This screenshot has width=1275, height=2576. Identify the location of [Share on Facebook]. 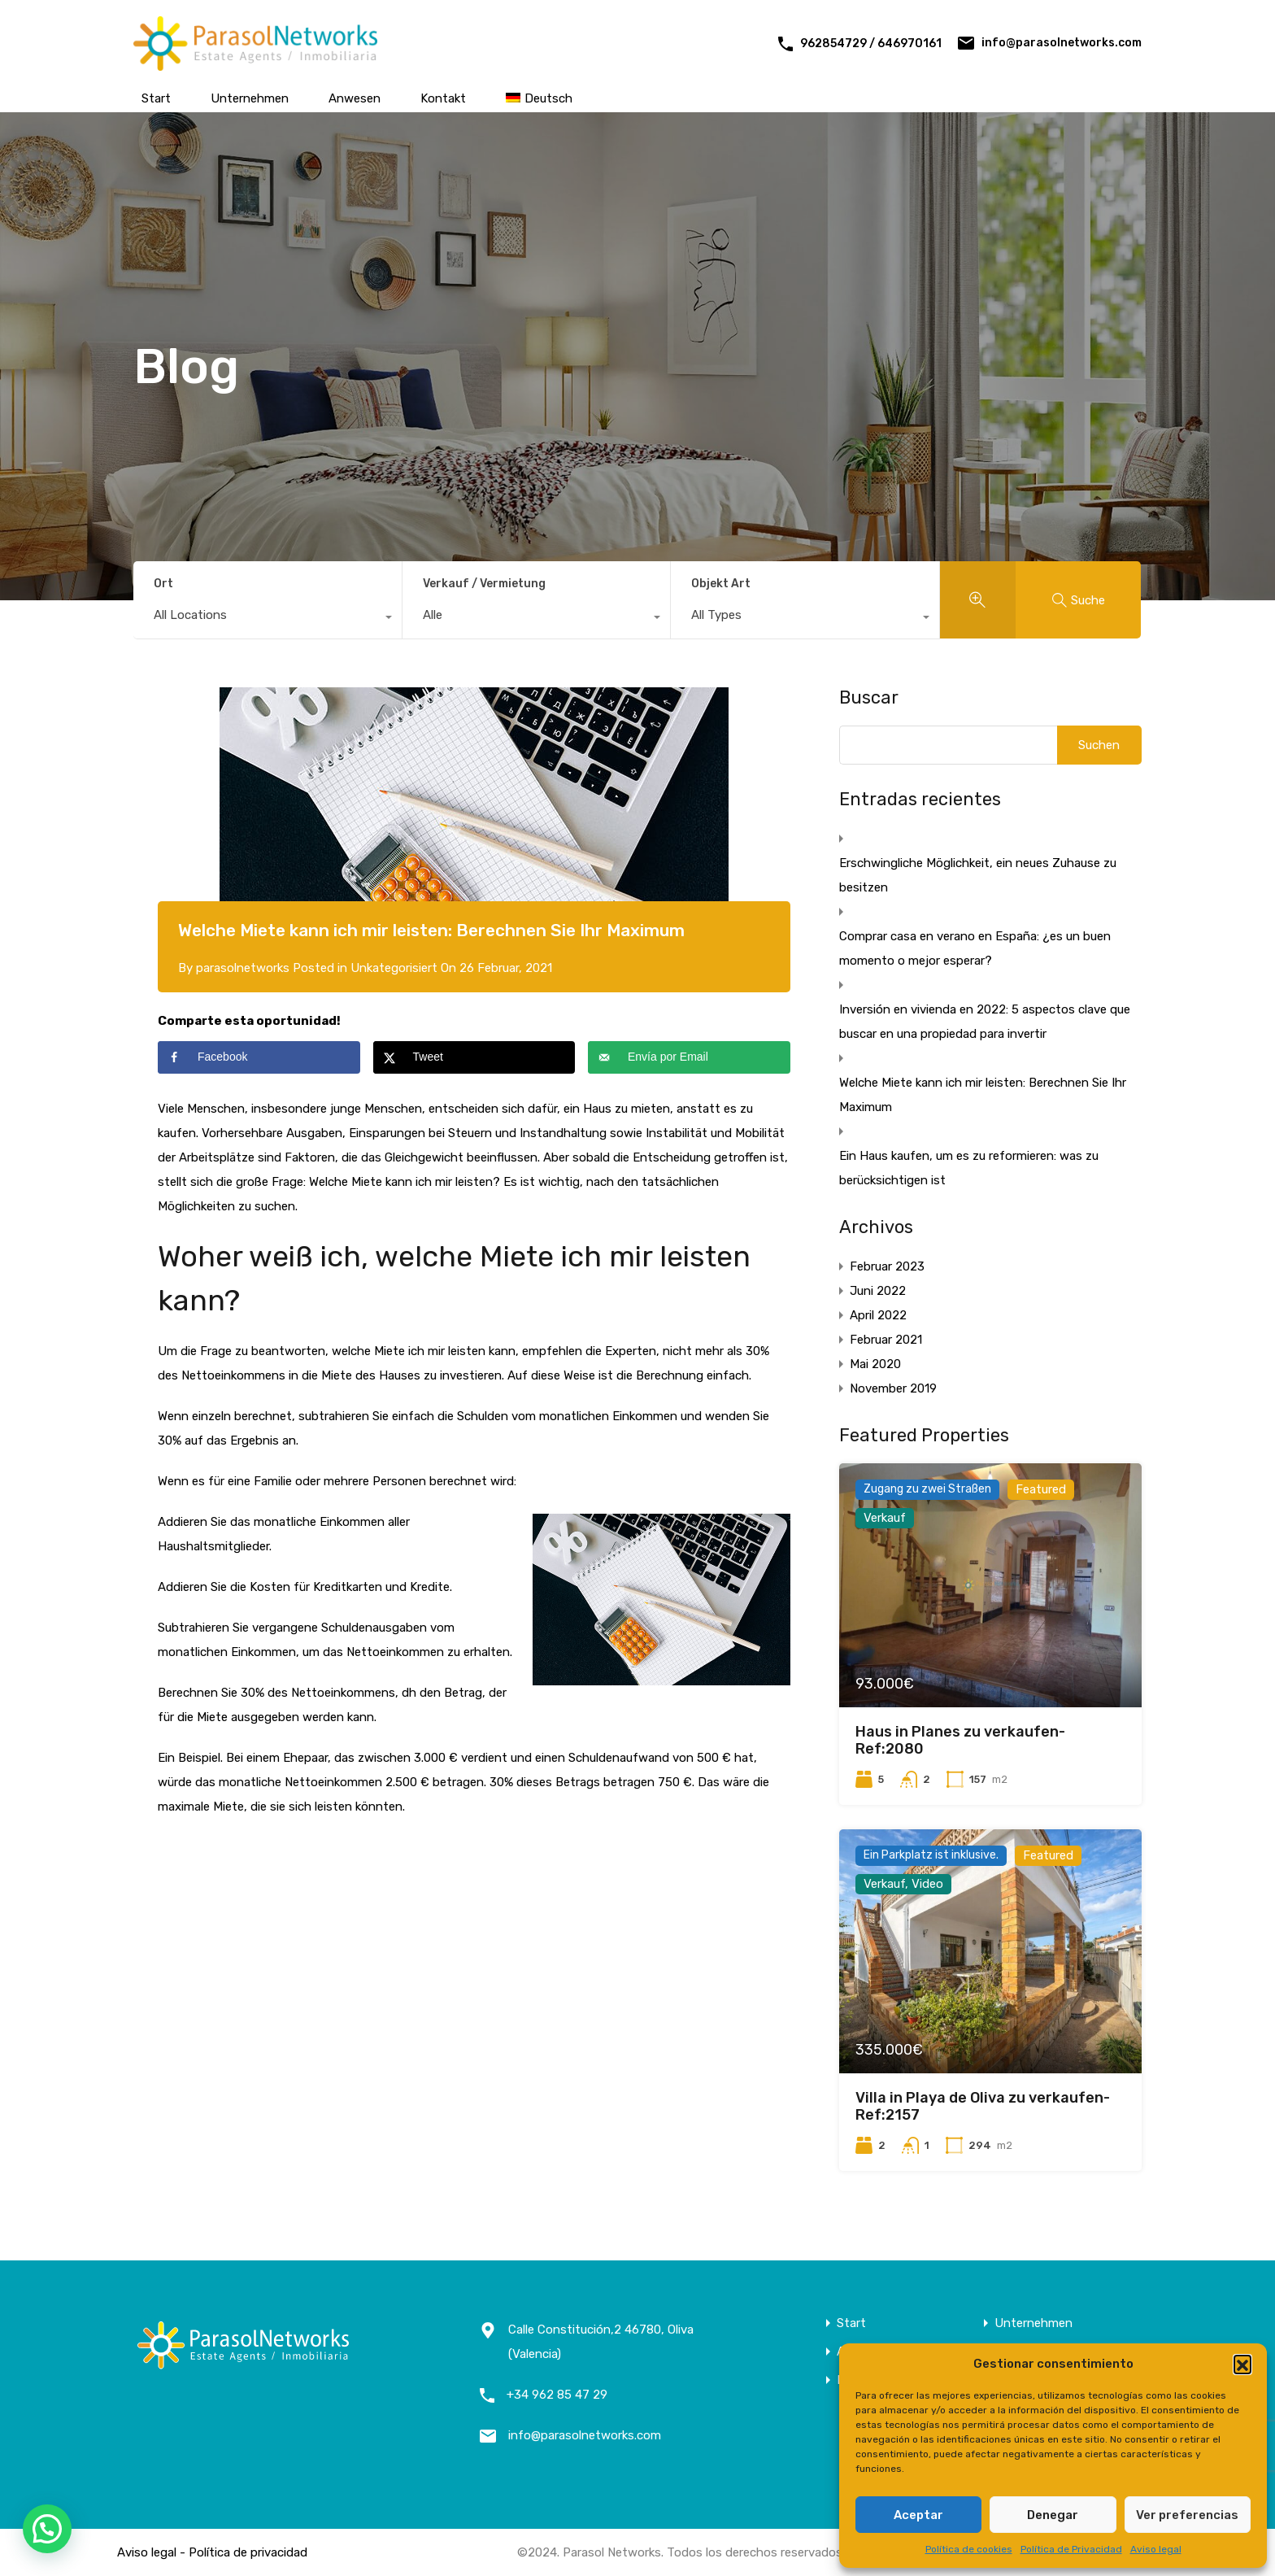
(259, 1057).